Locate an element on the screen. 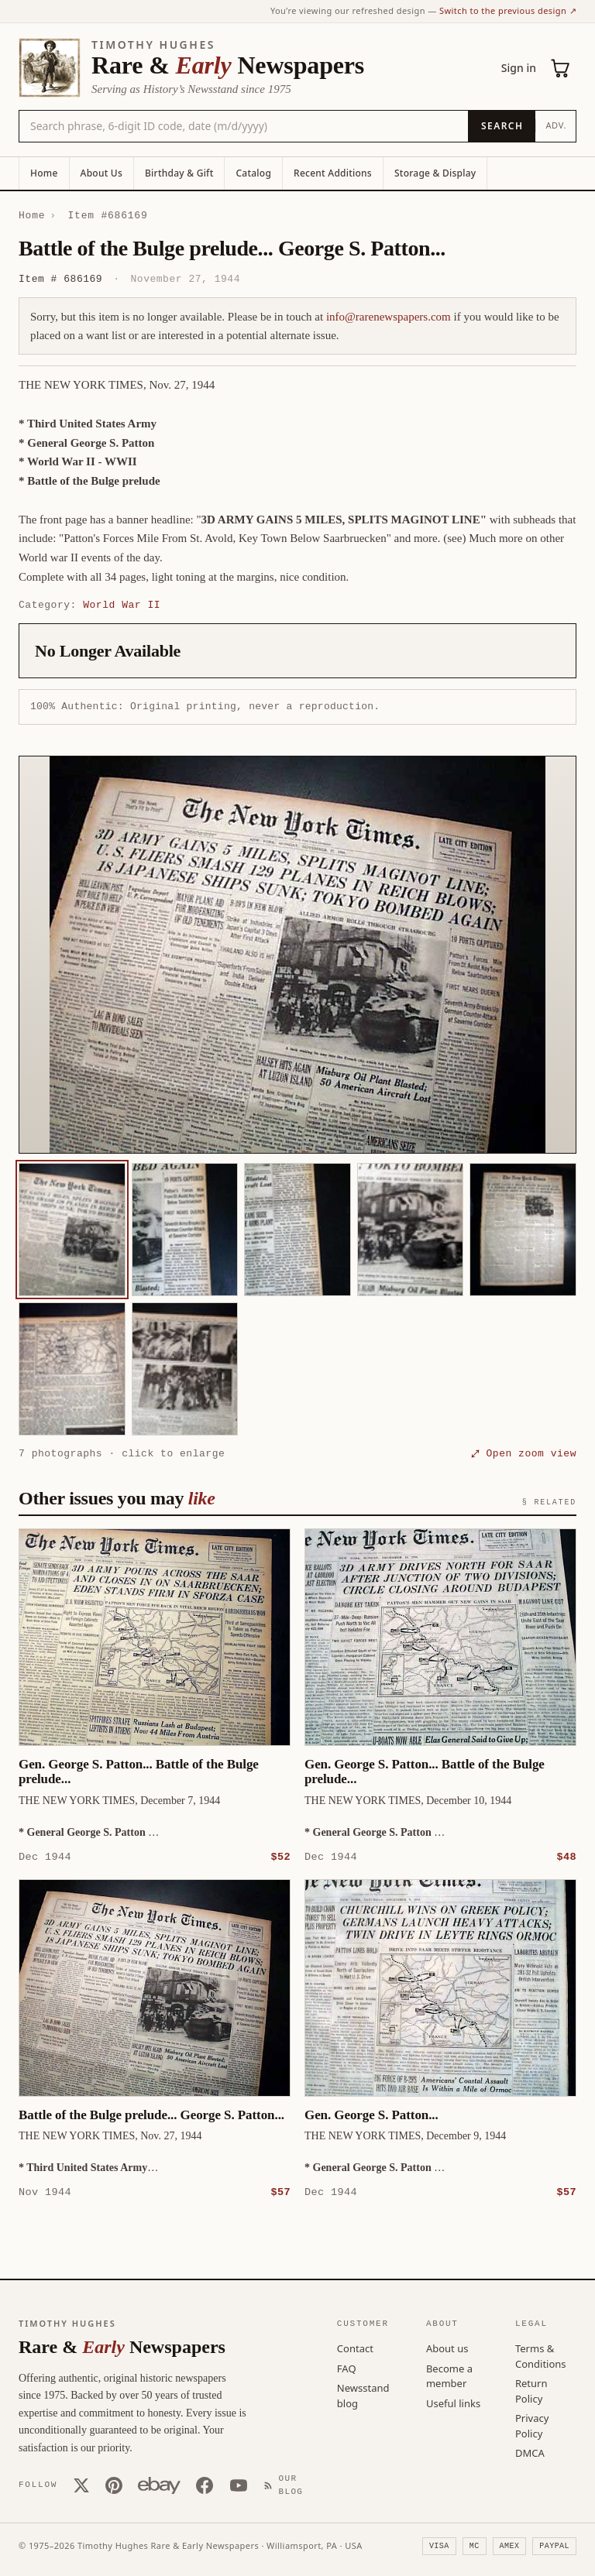  [X (Twitter)] is located at coordinates (81, 2484).